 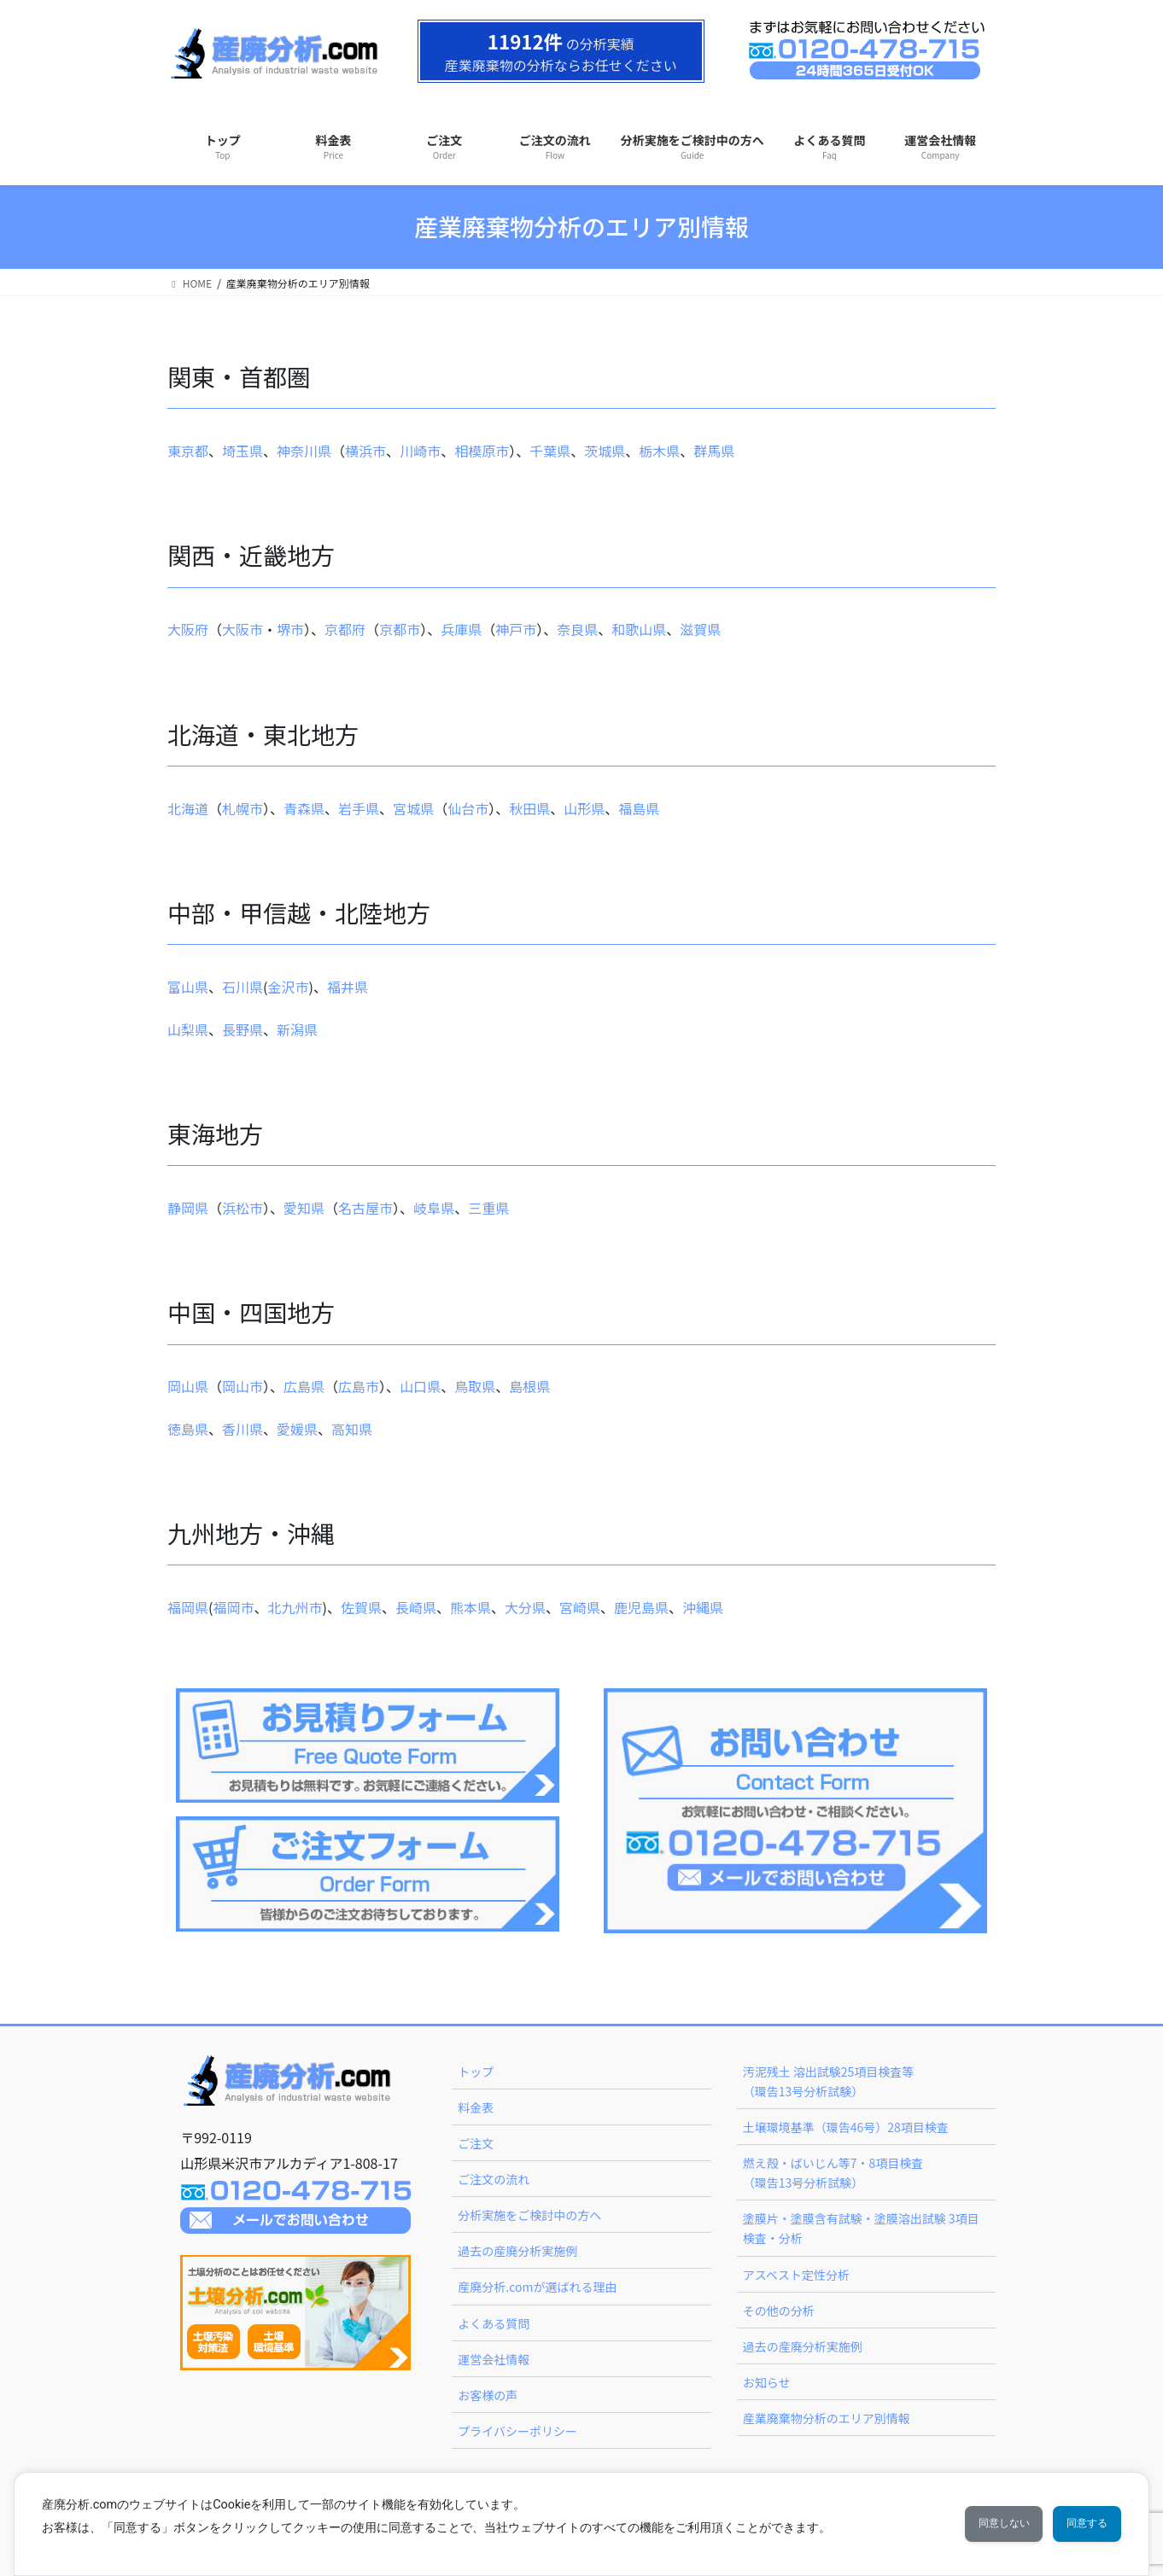 I want to click on その他の分析, so click(x=779, y=2310).